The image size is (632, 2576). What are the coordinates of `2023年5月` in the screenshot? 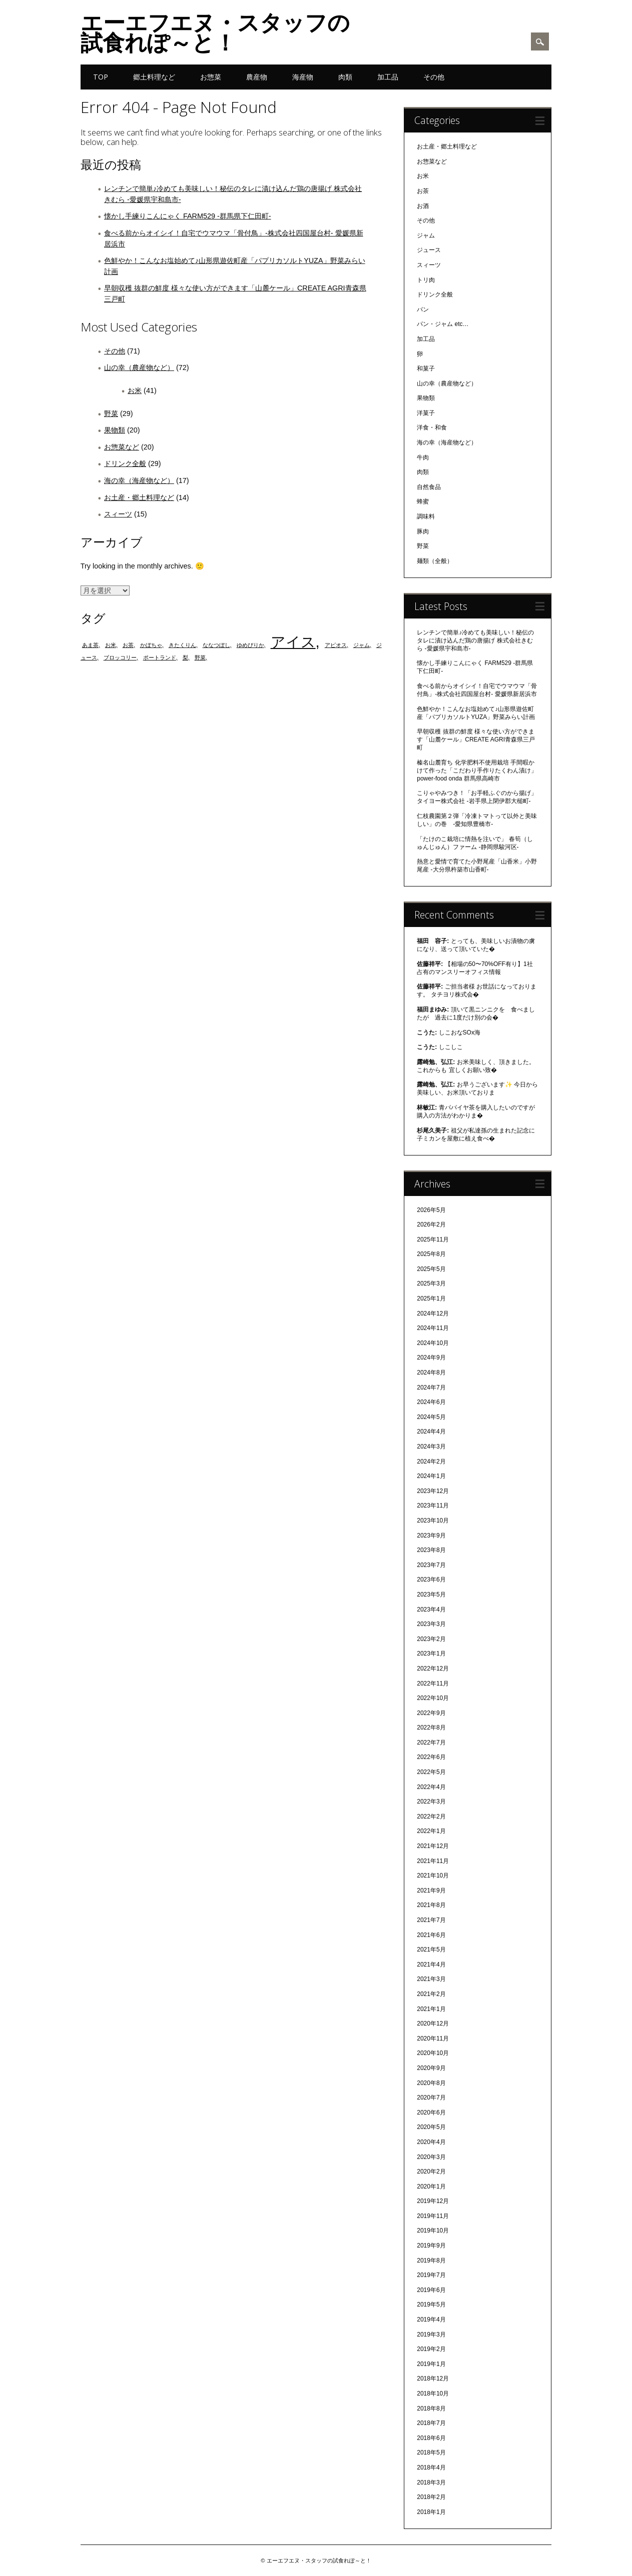 It's located at (431, 1594).